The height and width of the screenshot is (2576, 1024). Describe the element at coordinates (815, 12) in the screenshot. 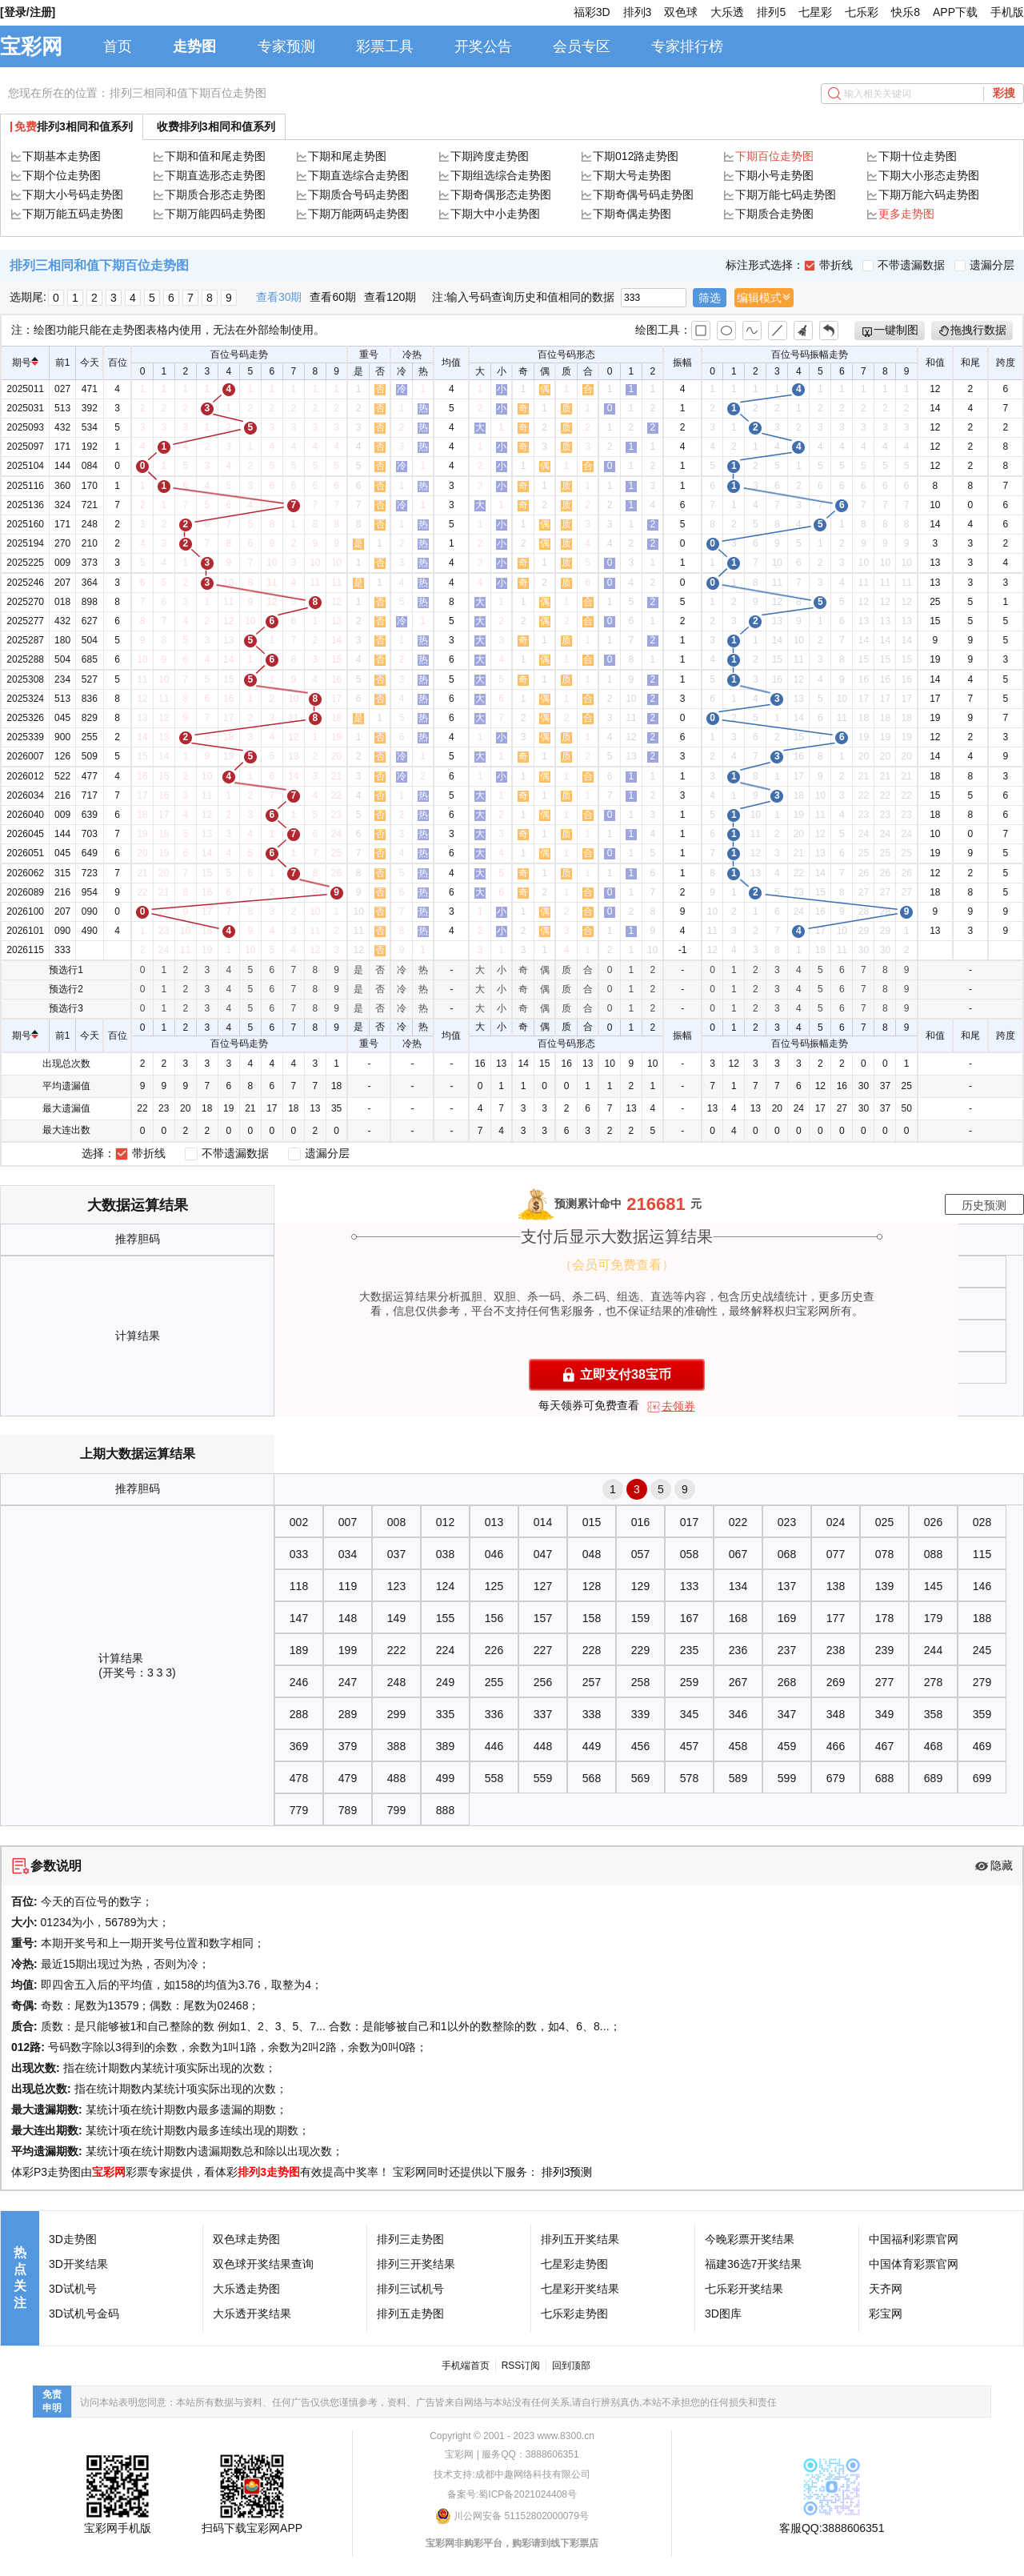

I see `七星彩` at that location.